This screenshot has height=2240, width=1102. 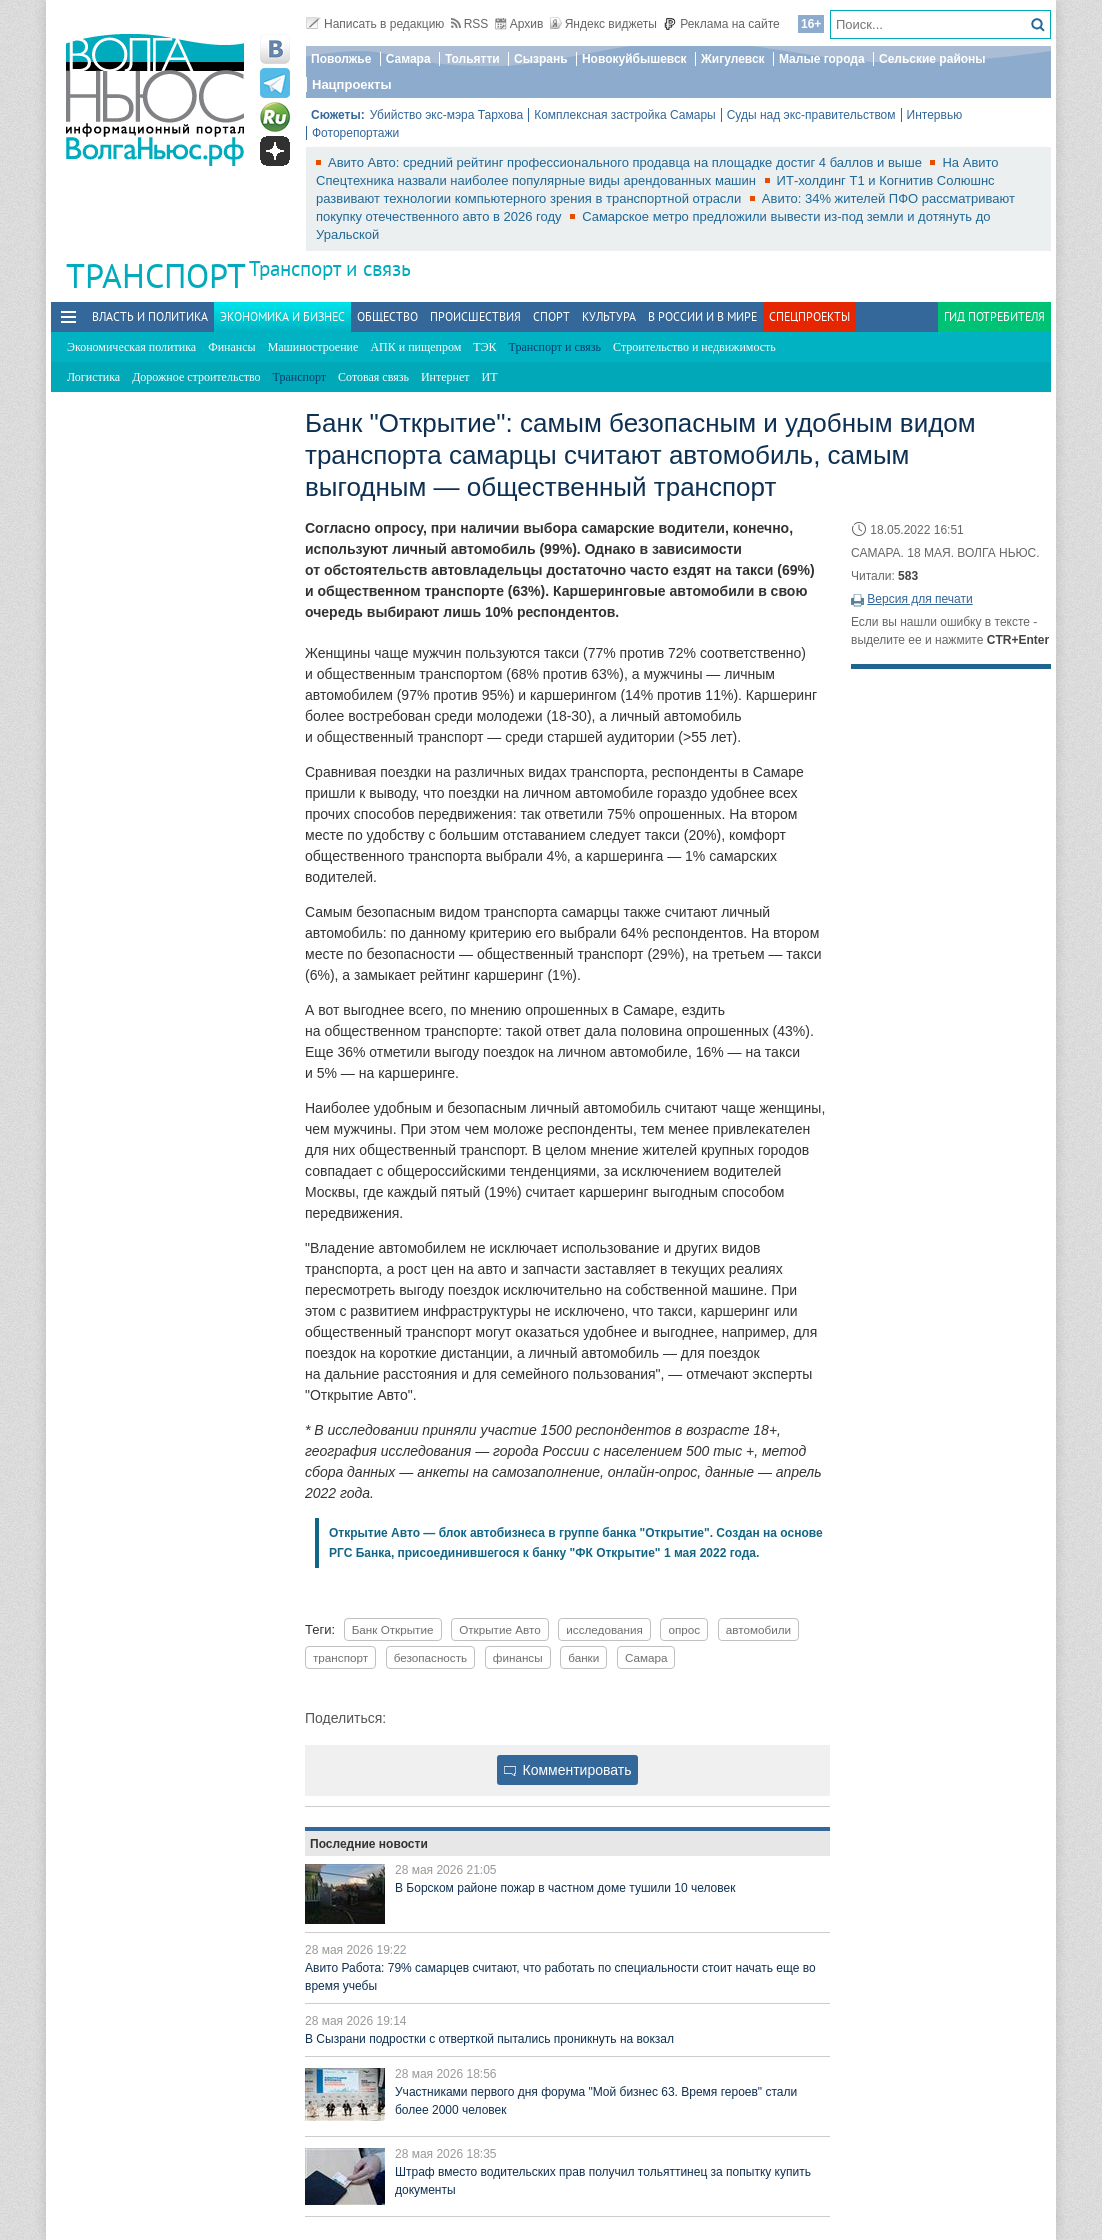 What do you see at coordinates (694, 347) in the screenshot?
I see `Строительство и недвижимость` at bounding box center [694, 347].